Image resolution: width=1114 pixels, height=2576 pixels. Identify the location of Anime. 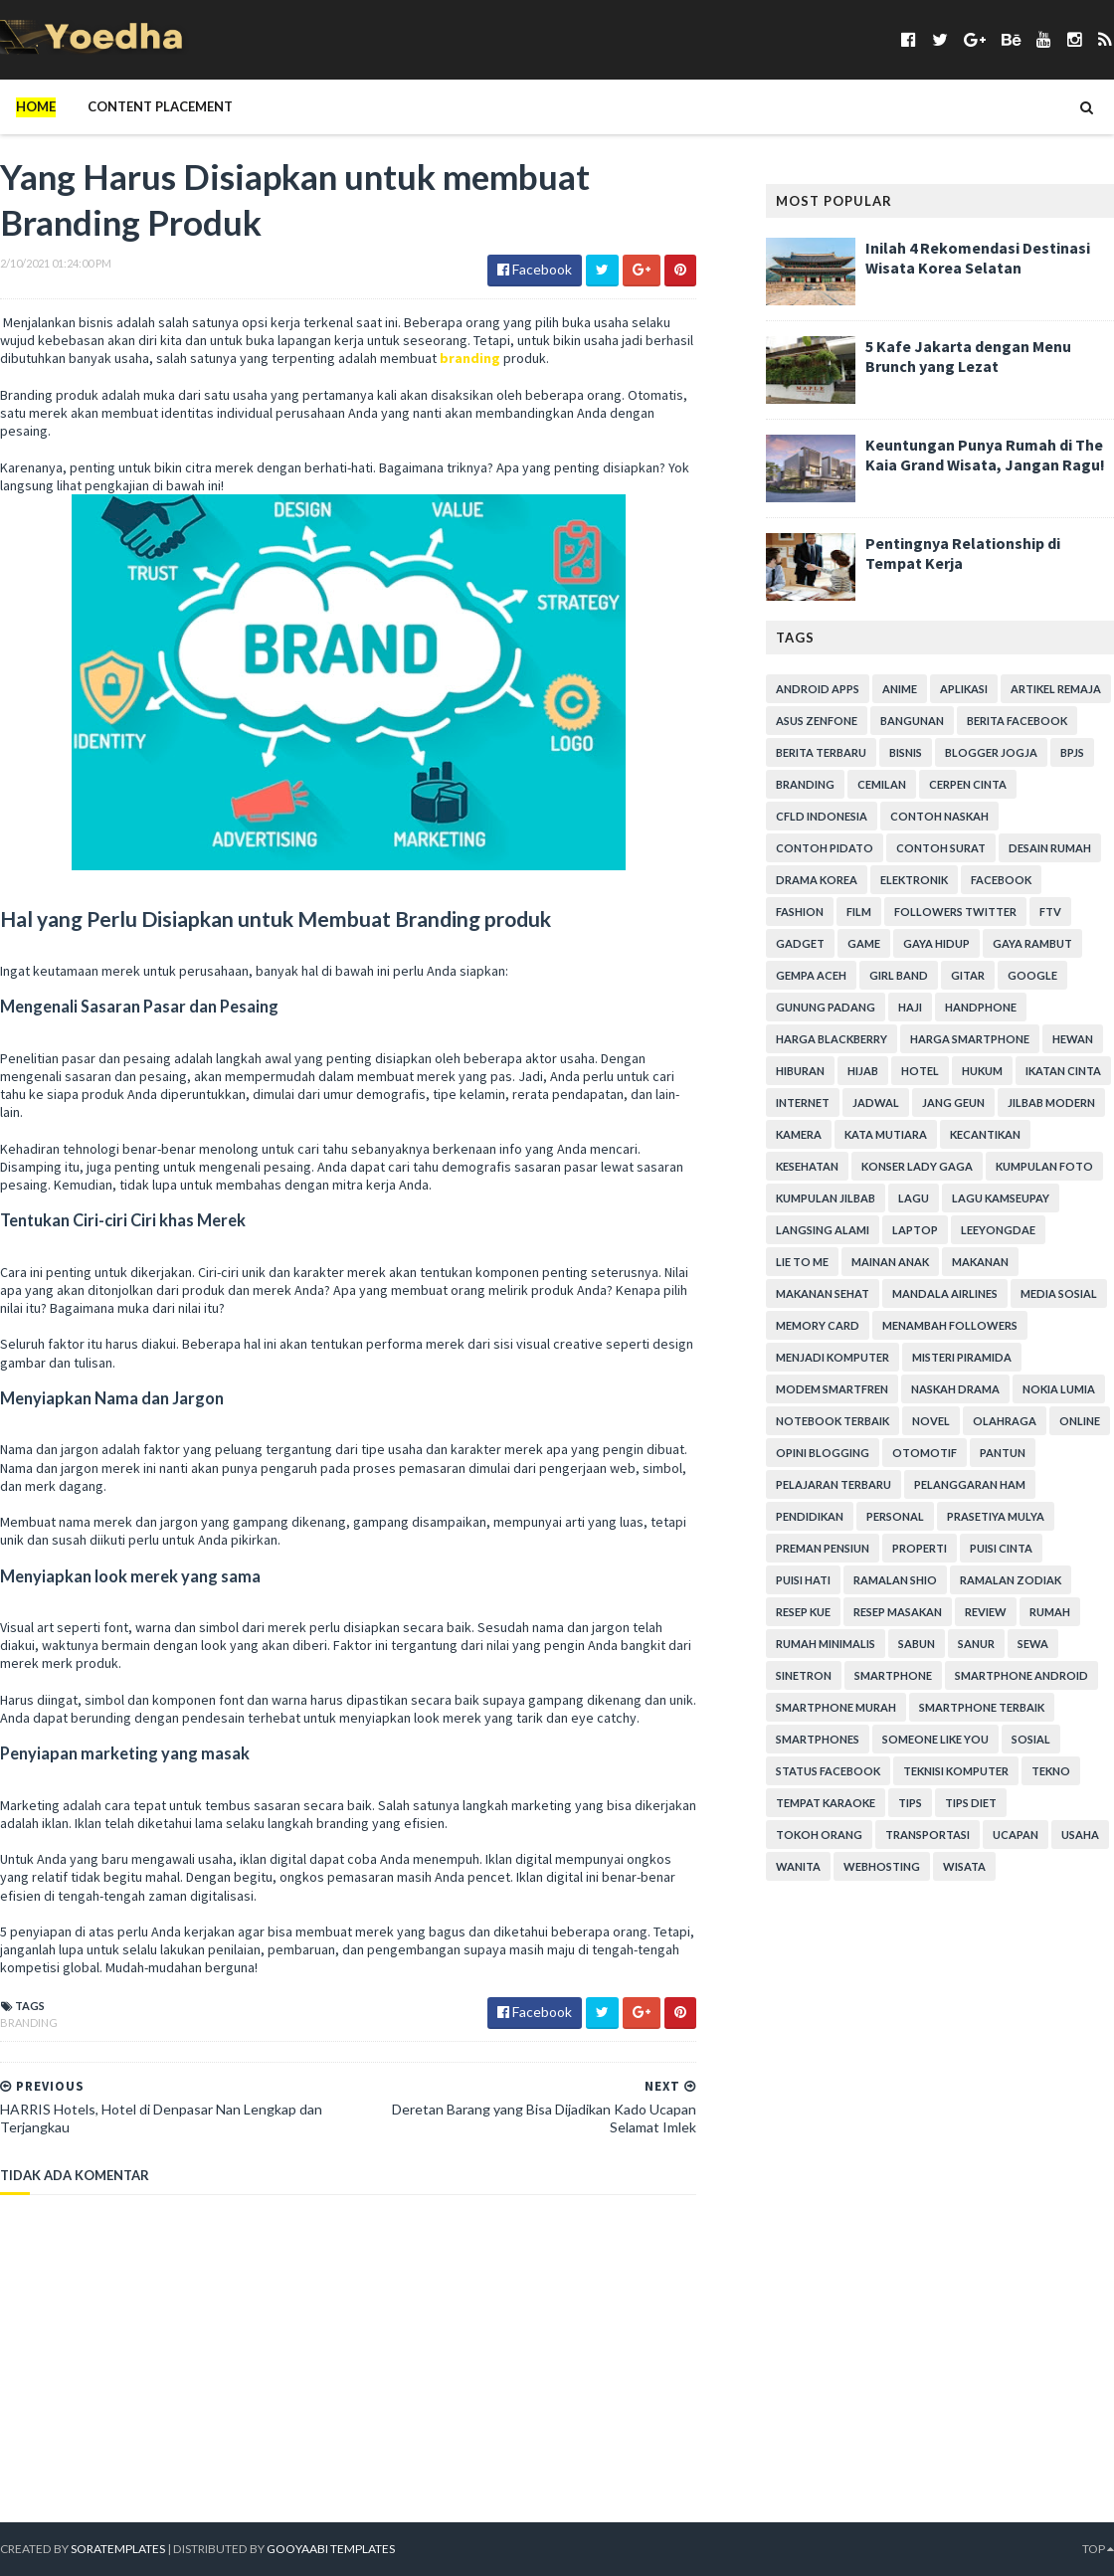
(899, 688).